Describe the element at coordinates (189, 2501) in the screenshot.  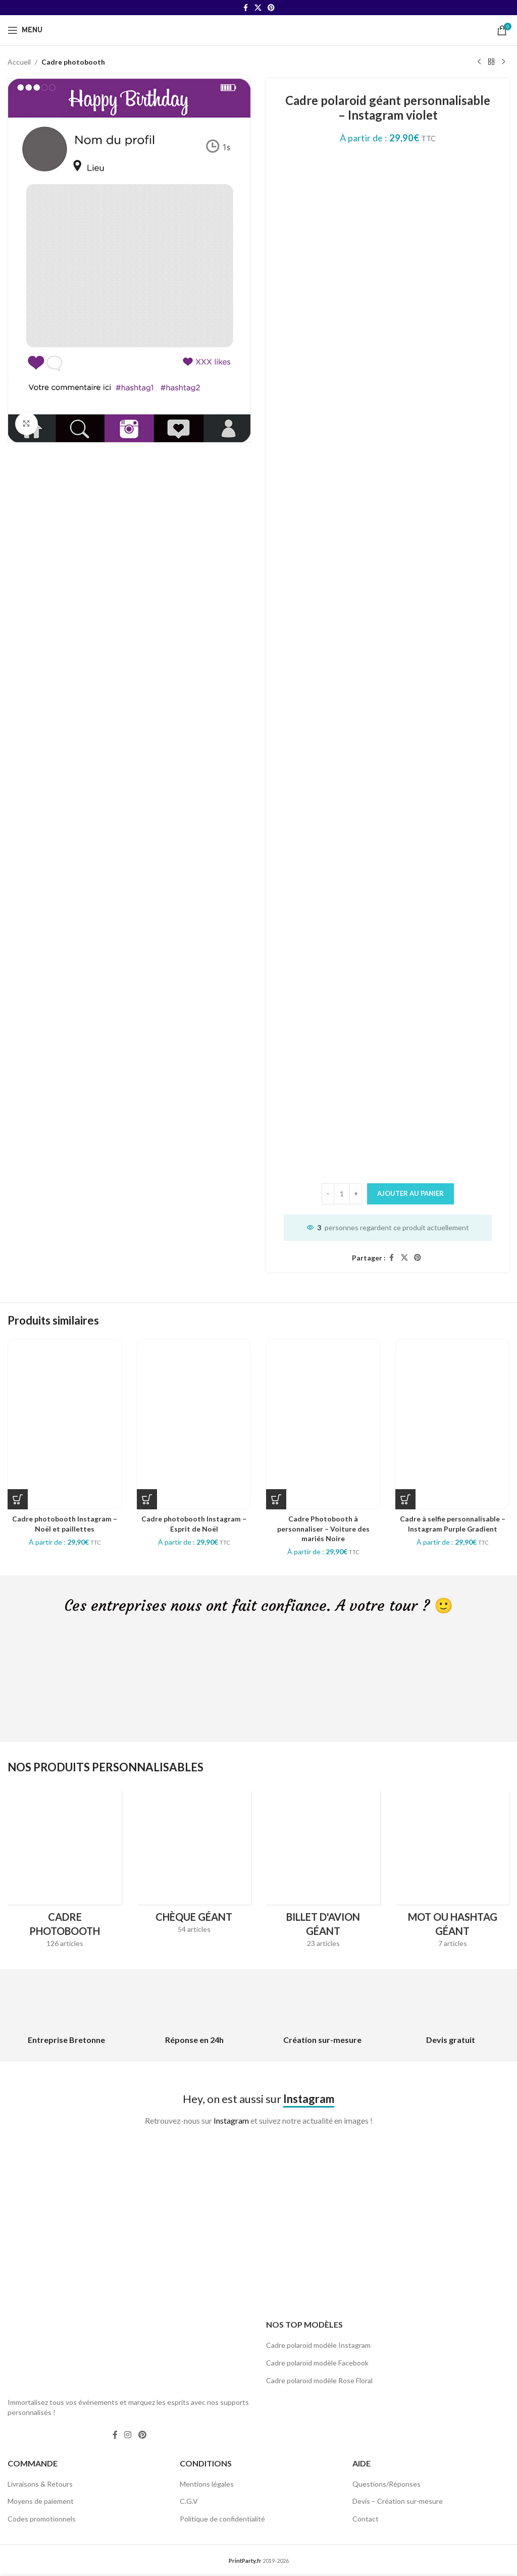
I see `C.G.V` at that location.